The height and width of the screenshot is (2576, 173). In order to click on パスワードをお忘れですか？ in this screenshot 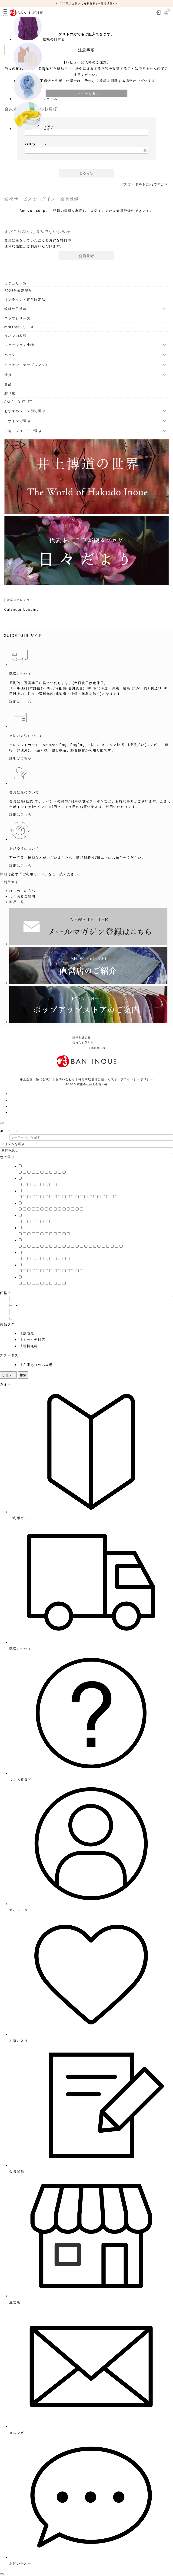, I will do `click(144, 184)`.